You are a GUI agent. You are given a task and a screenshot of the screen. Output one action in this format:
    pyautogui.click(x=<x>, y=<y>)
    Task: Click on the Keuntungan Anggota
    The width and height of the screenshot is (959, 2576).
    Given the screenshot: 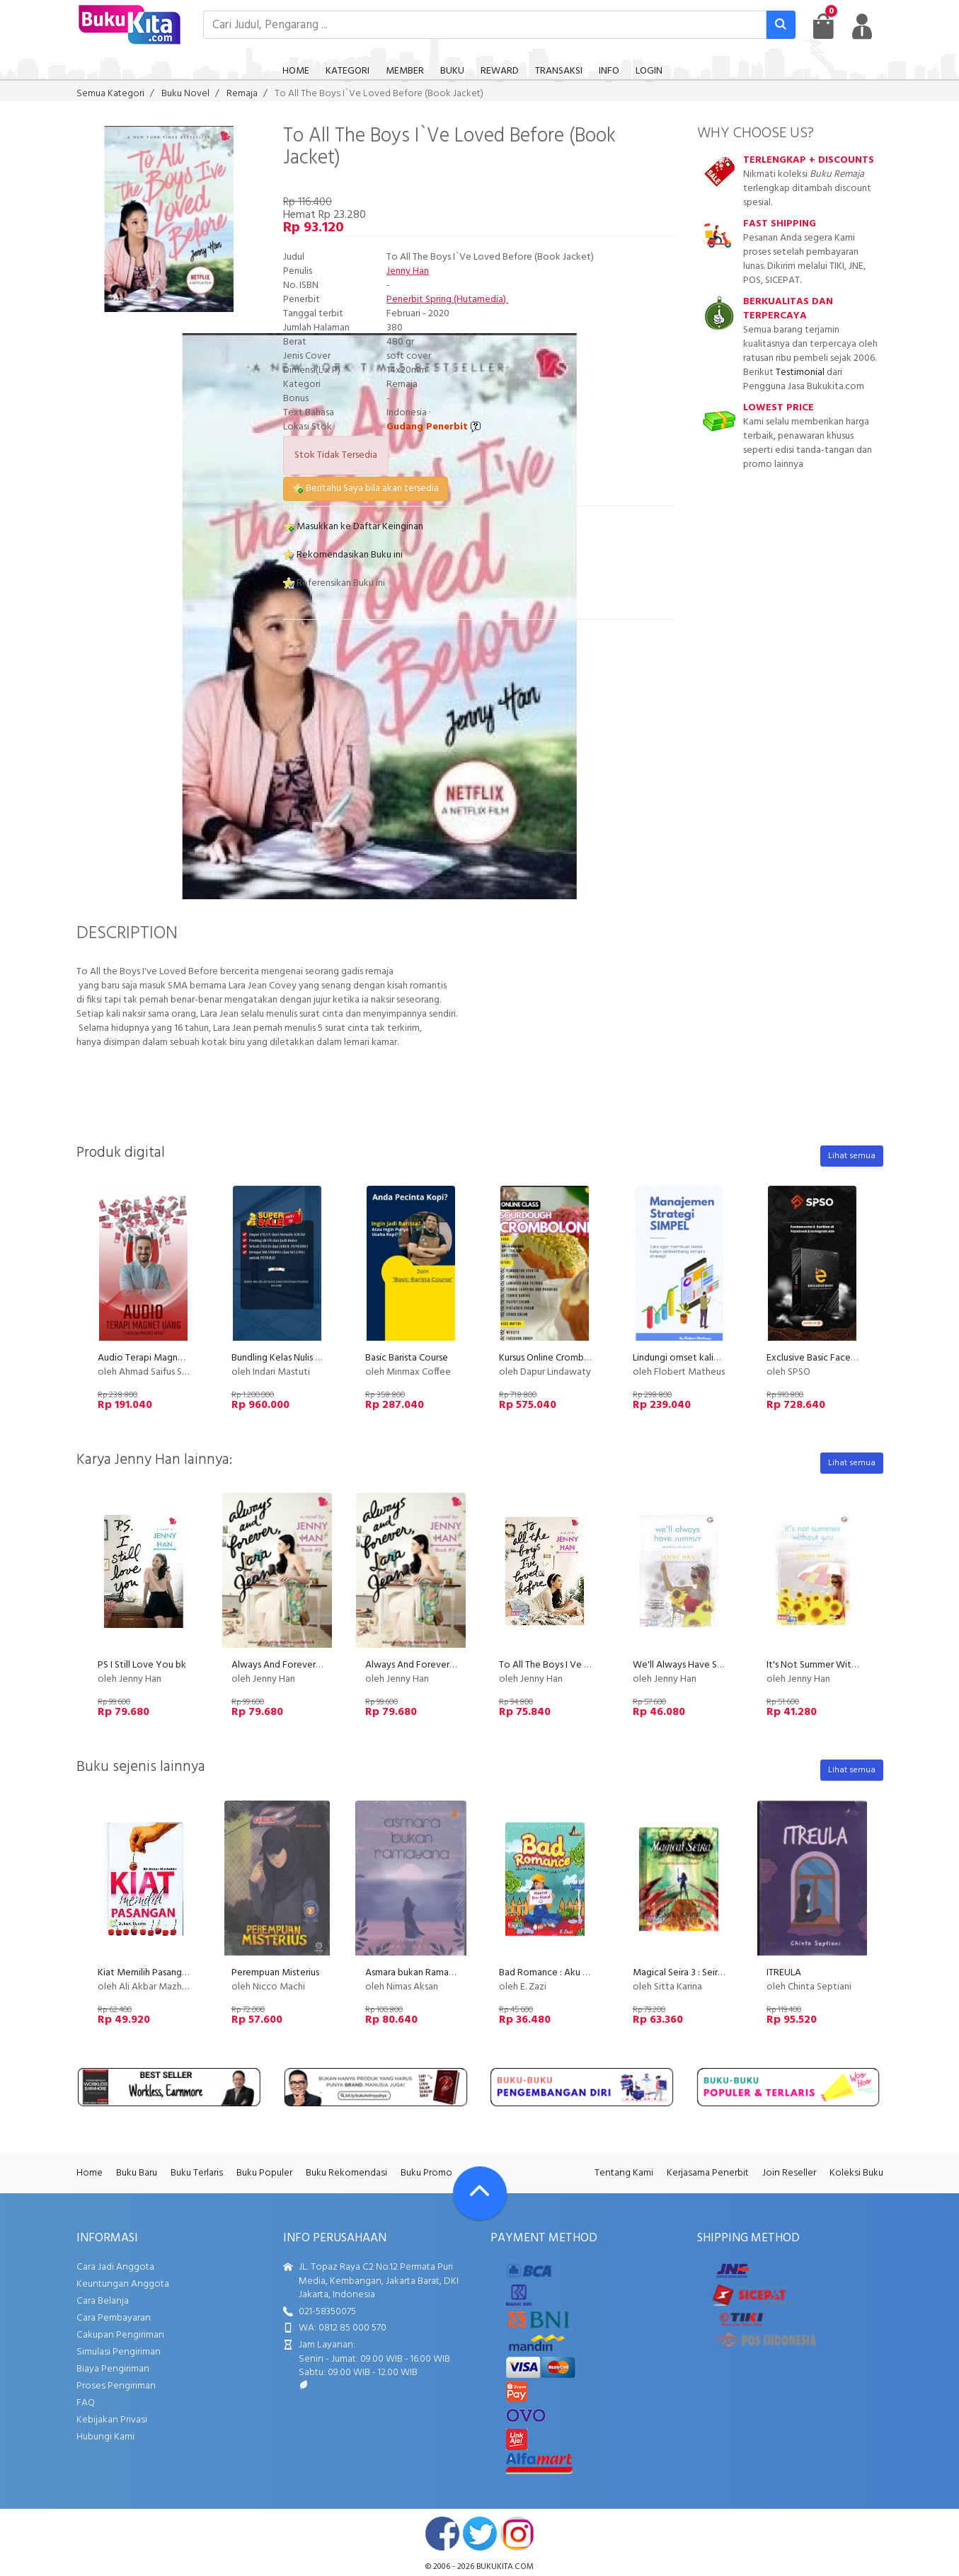 What is the action you would take?
    pyautogui.click(x=122, y=2284)
    